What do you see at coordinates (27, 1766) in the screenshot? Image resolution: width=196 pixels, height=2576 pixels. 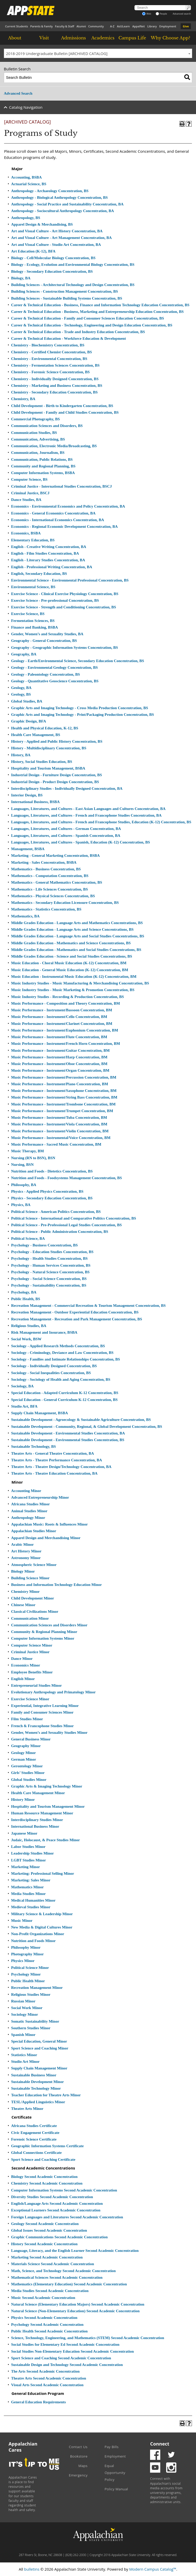 I see `Gerontology Minor` at bounding box center [27, 1766].